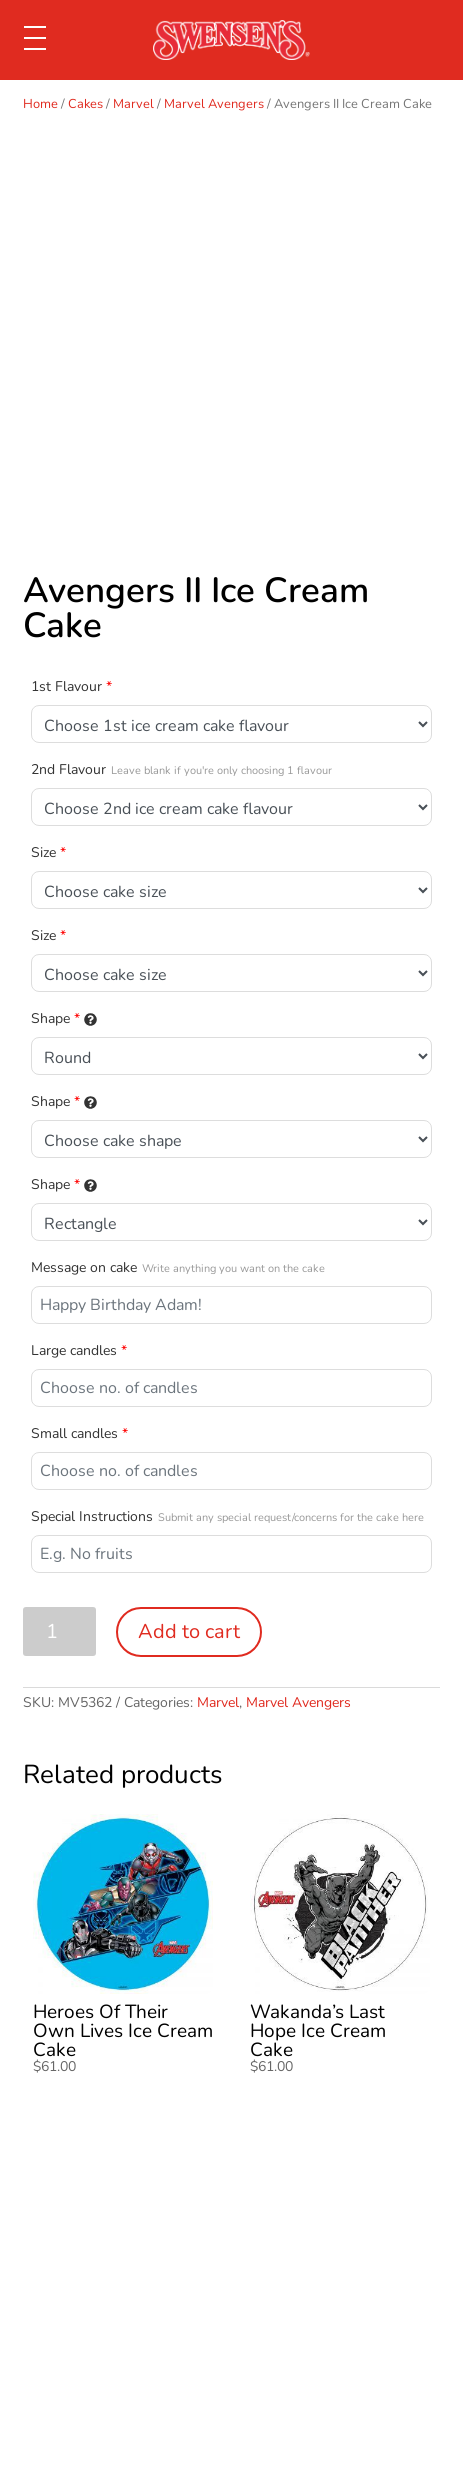 Image resolution: width=463 pixels, height=2484 pixels. I want to click on Cakes, so click(85, 104).